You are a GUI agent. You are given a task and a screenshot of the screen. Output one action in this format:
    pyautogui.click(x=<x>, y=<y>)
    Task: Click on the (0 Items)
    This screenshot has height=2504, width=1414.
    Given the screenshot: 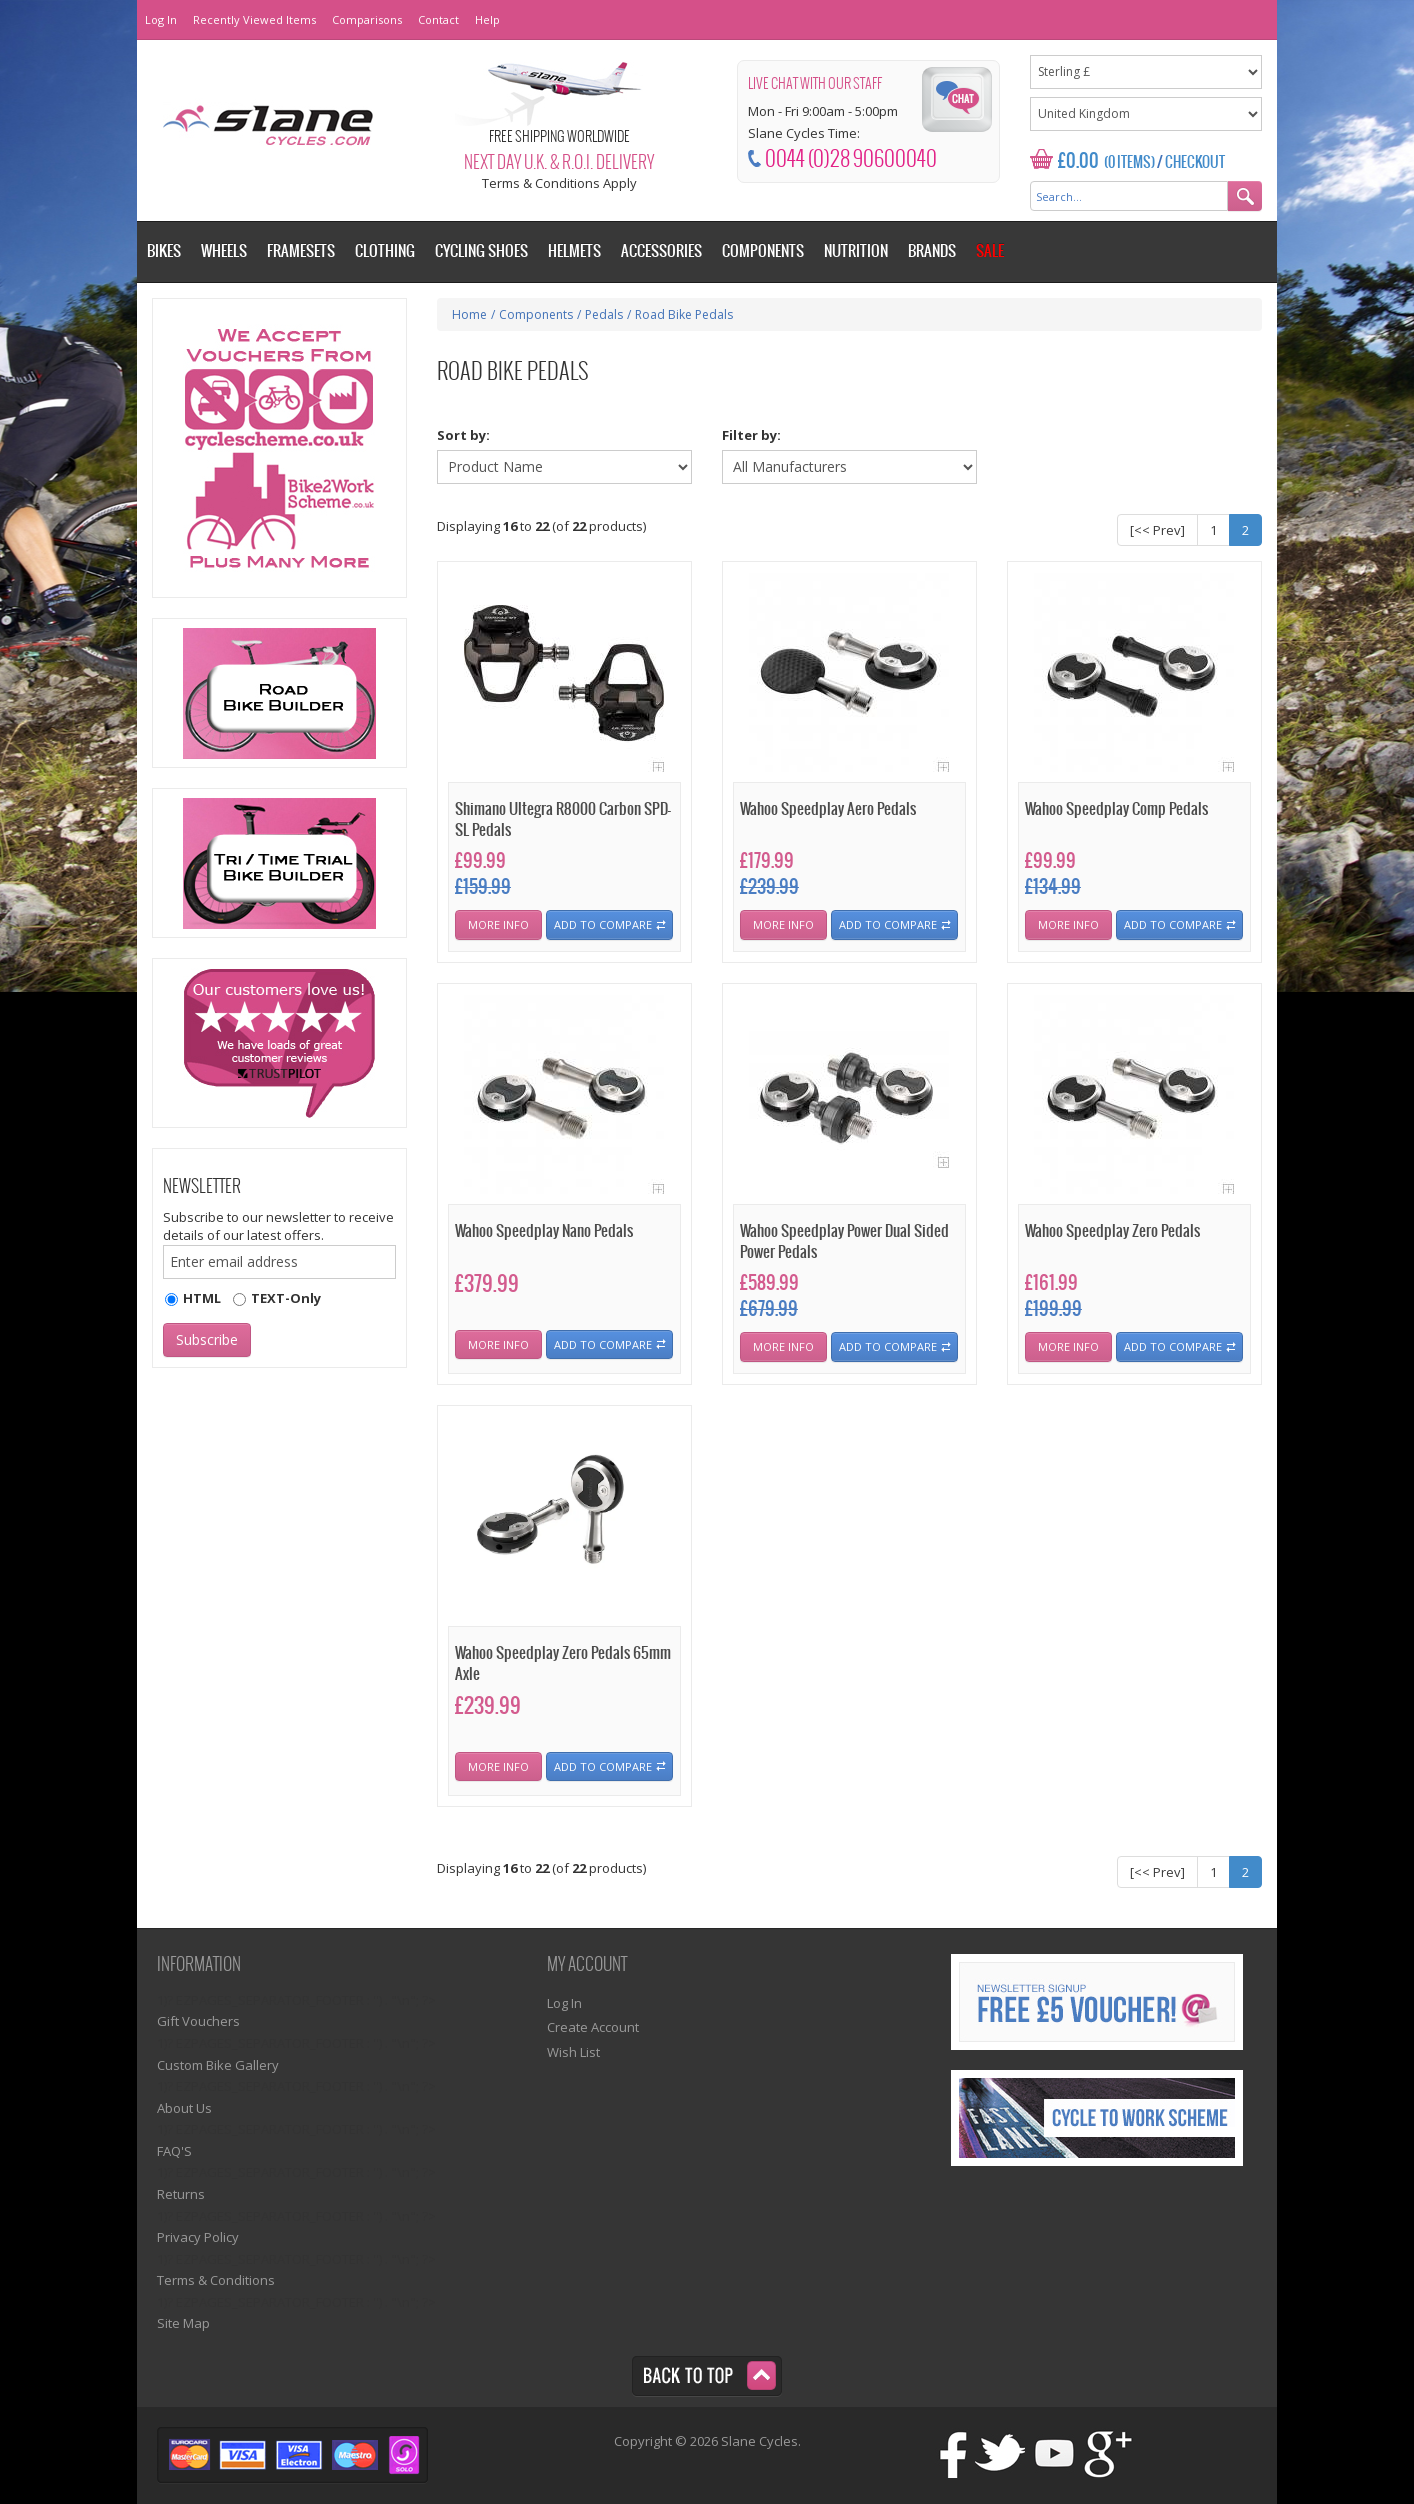 What is the action you would take?
    pyautogui.click(x=1129, y=163)
    